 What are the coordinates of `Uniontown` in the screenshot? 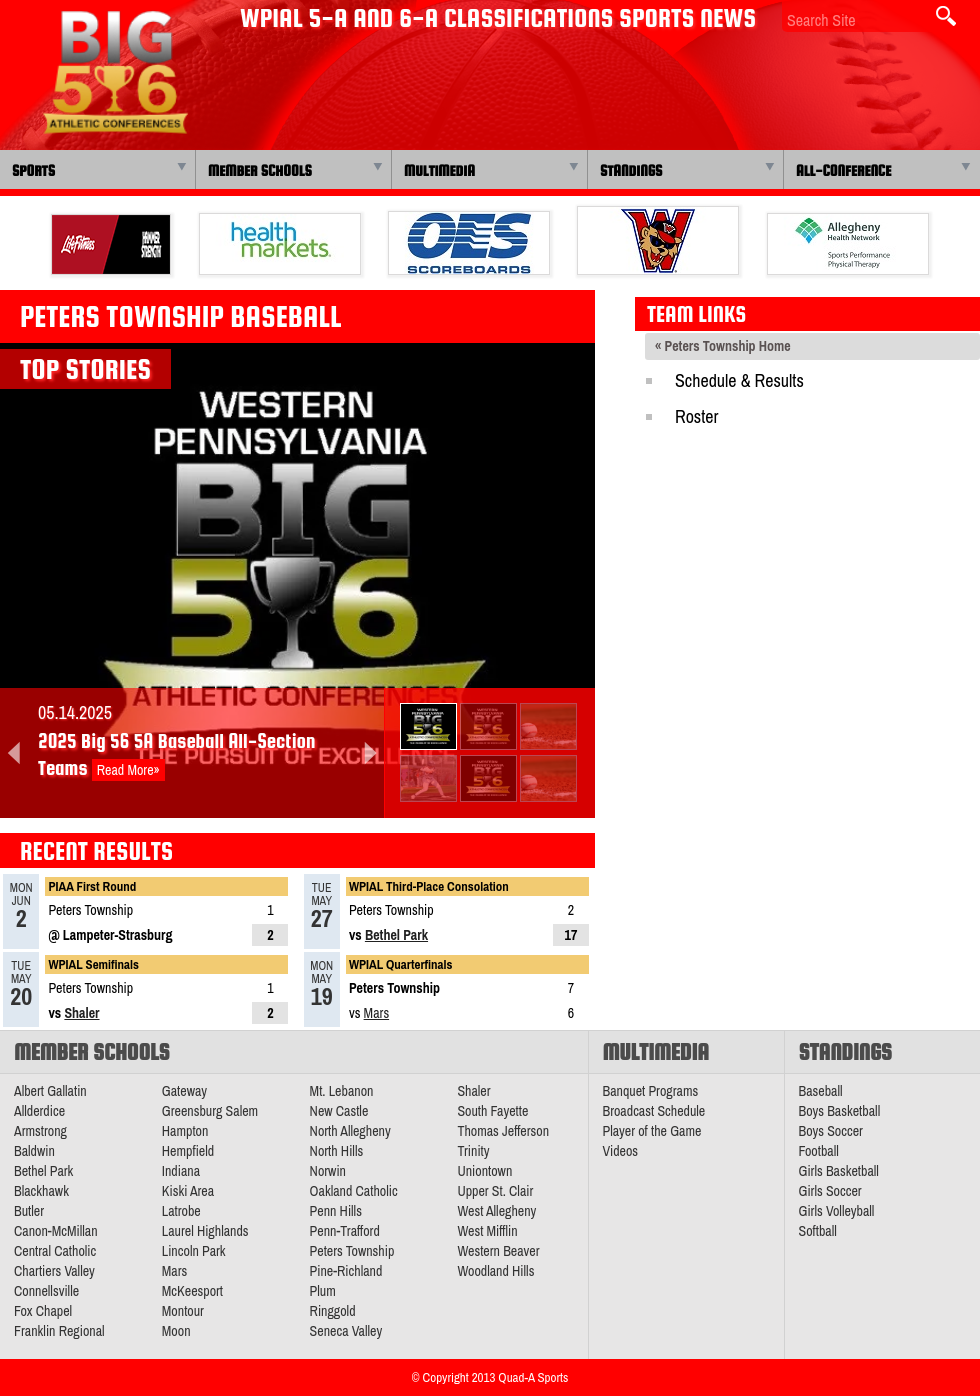 It's located at (484, 1171).